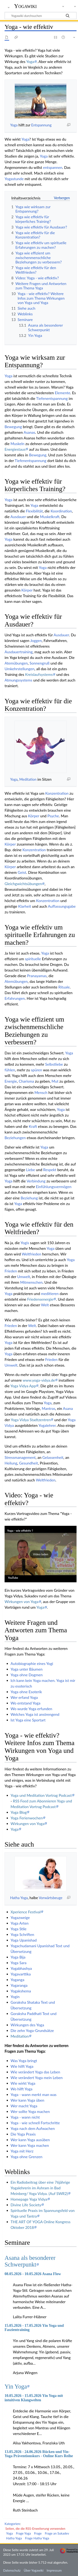 The height and width of the screenshot is (2576, 78). What do you see at coordinates (57, 2533) in the screenshot?
I see `Frage an Sukadev` at bounding box center [57, 2533].